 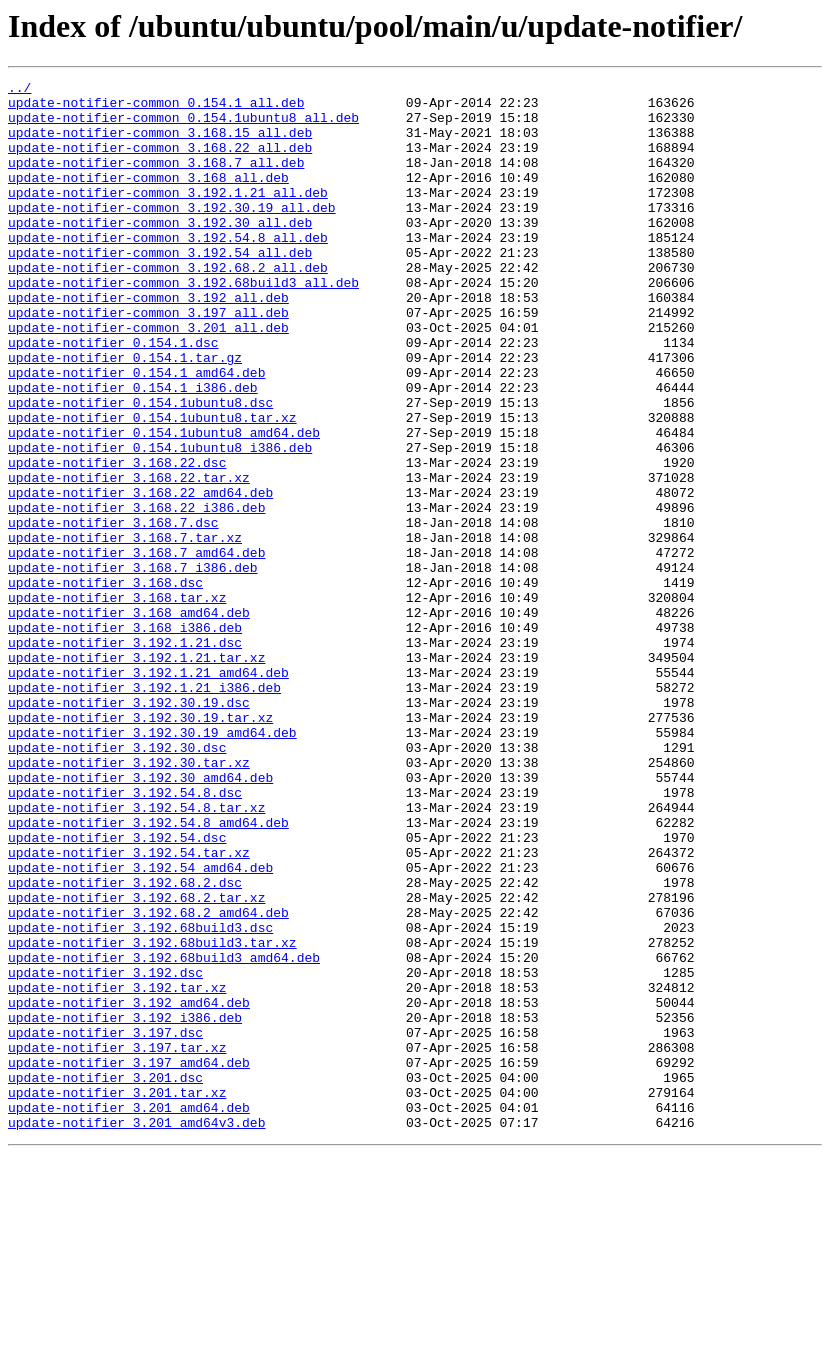 I want to click on update-notifier_3.168.7_amd64.deb, so click(x=136, y=648).